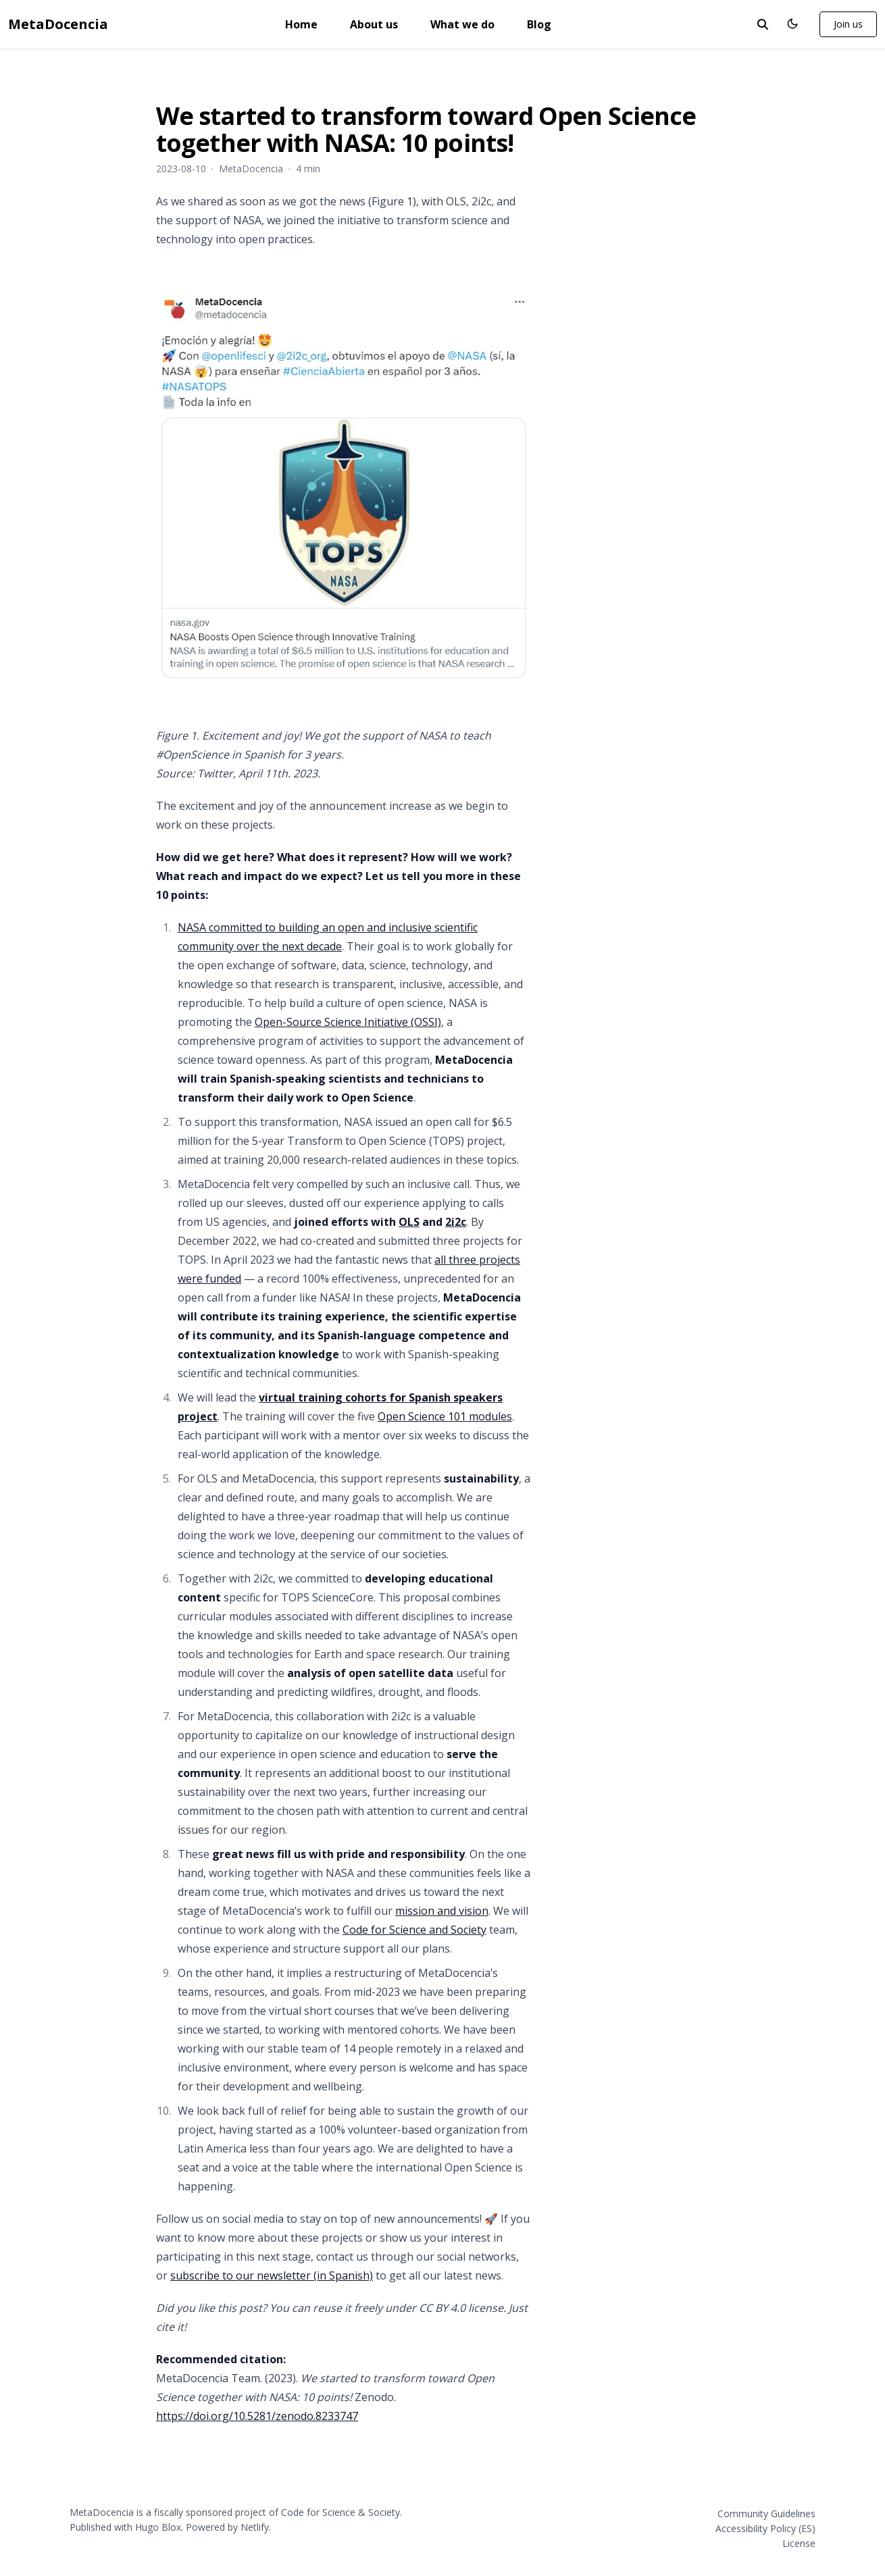  Describe the element at coordinates (255, 2527) in the screenshot. I see `Netlify` at that location.